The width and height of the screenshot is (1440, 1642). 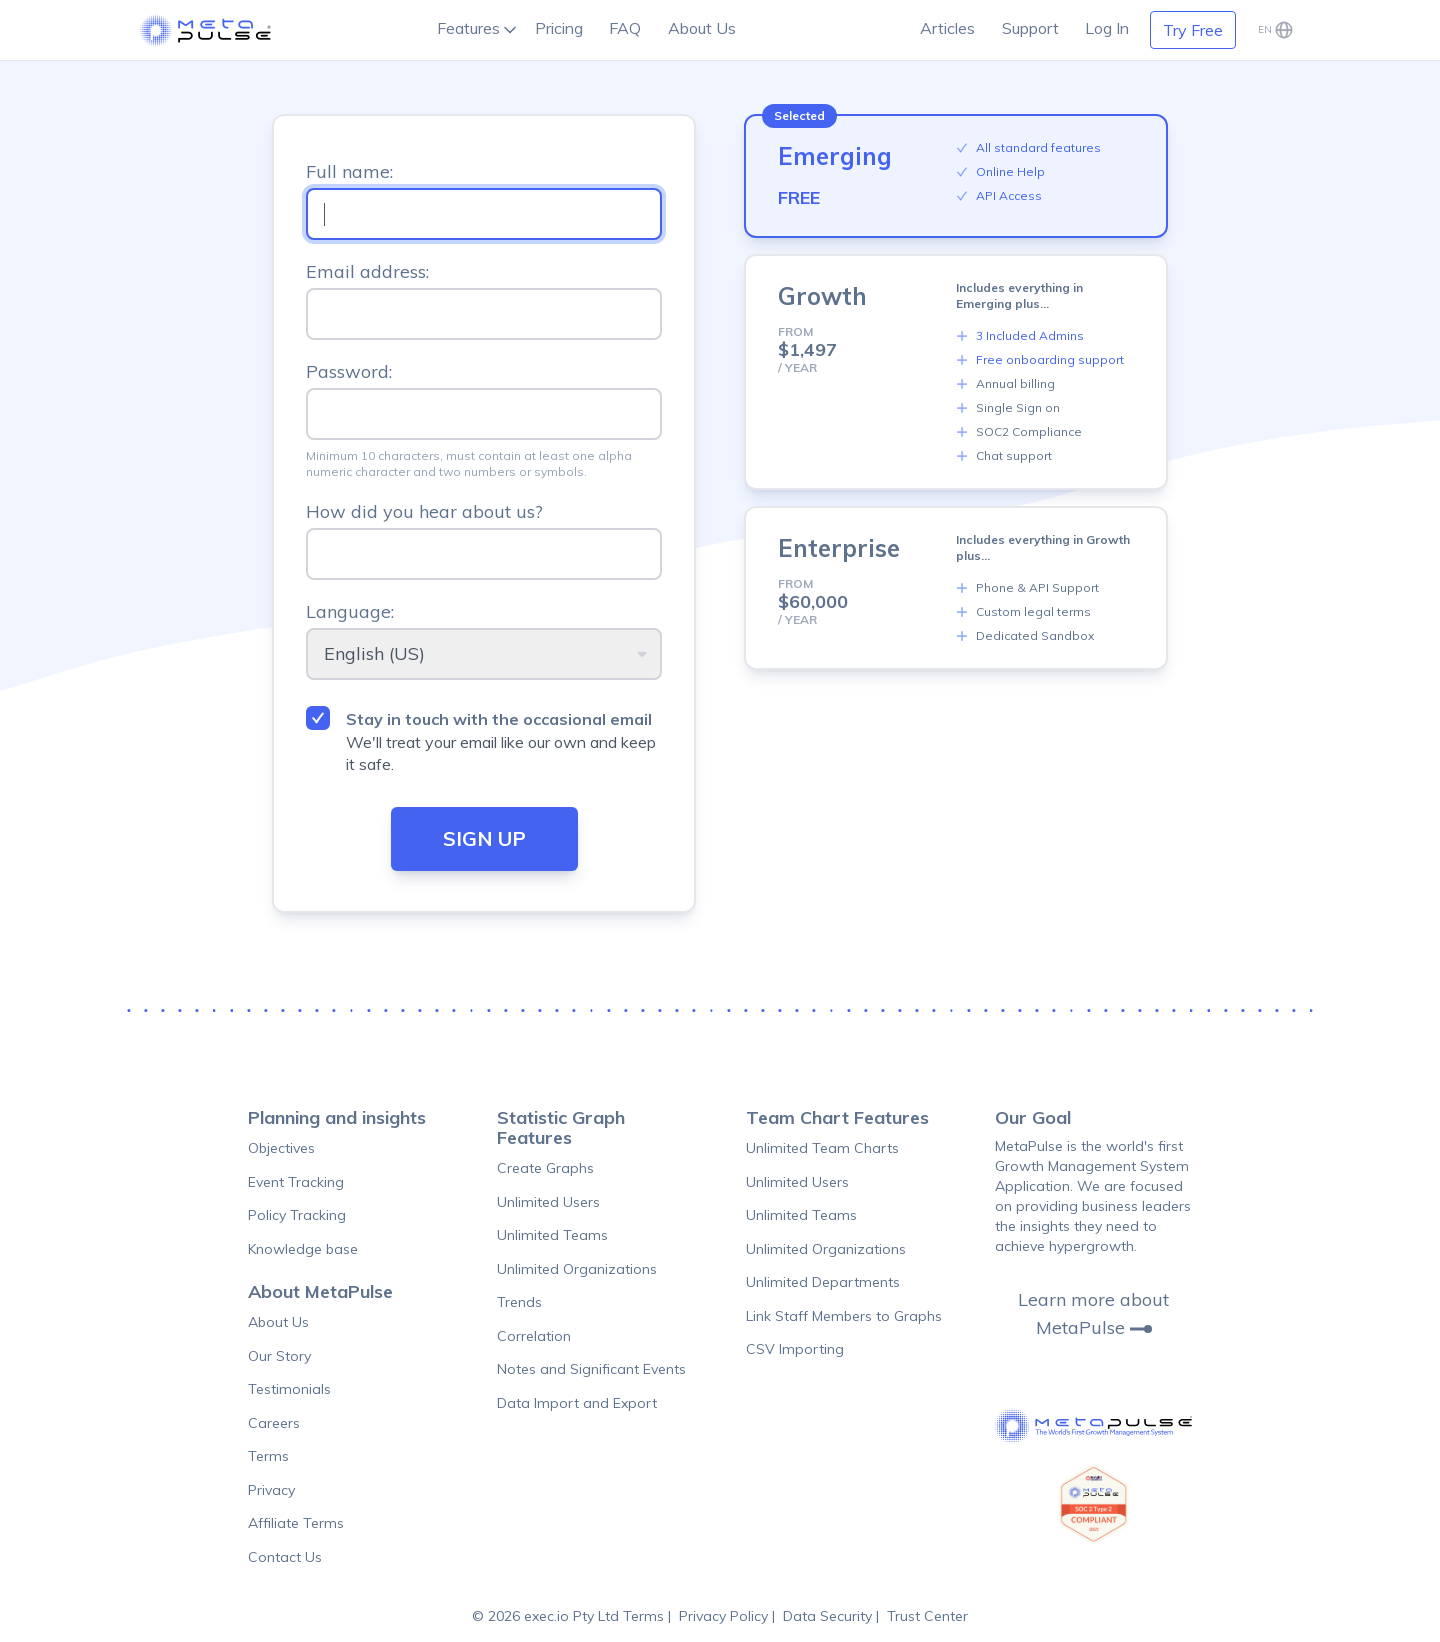 I want to click on Correlation, so click(x=534, y=1336).